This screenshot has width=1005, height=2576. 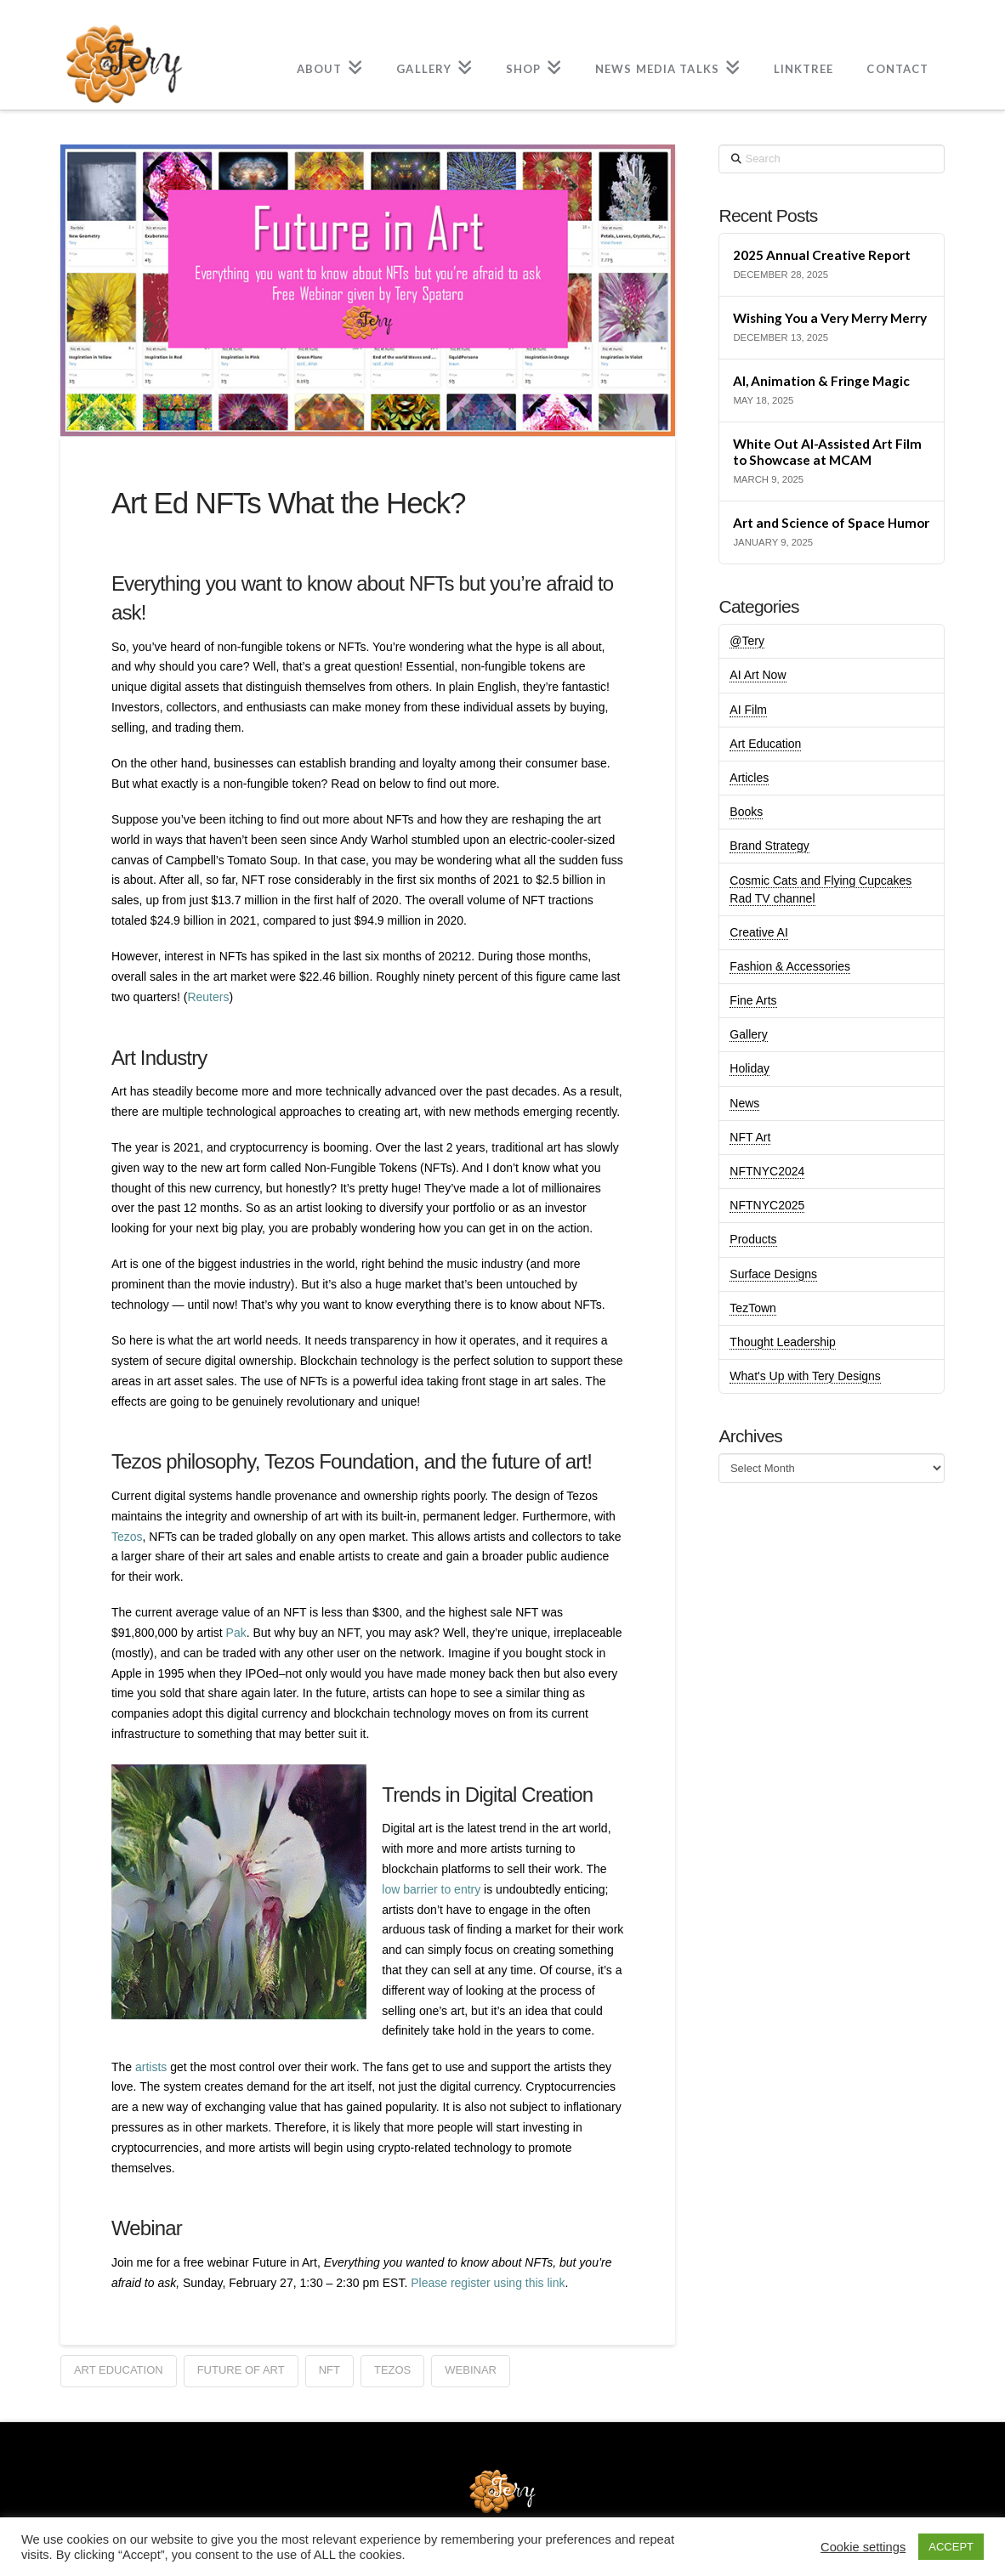 I want to click on Wishing You a Very Merry Merry, so click(x=830, y=318).